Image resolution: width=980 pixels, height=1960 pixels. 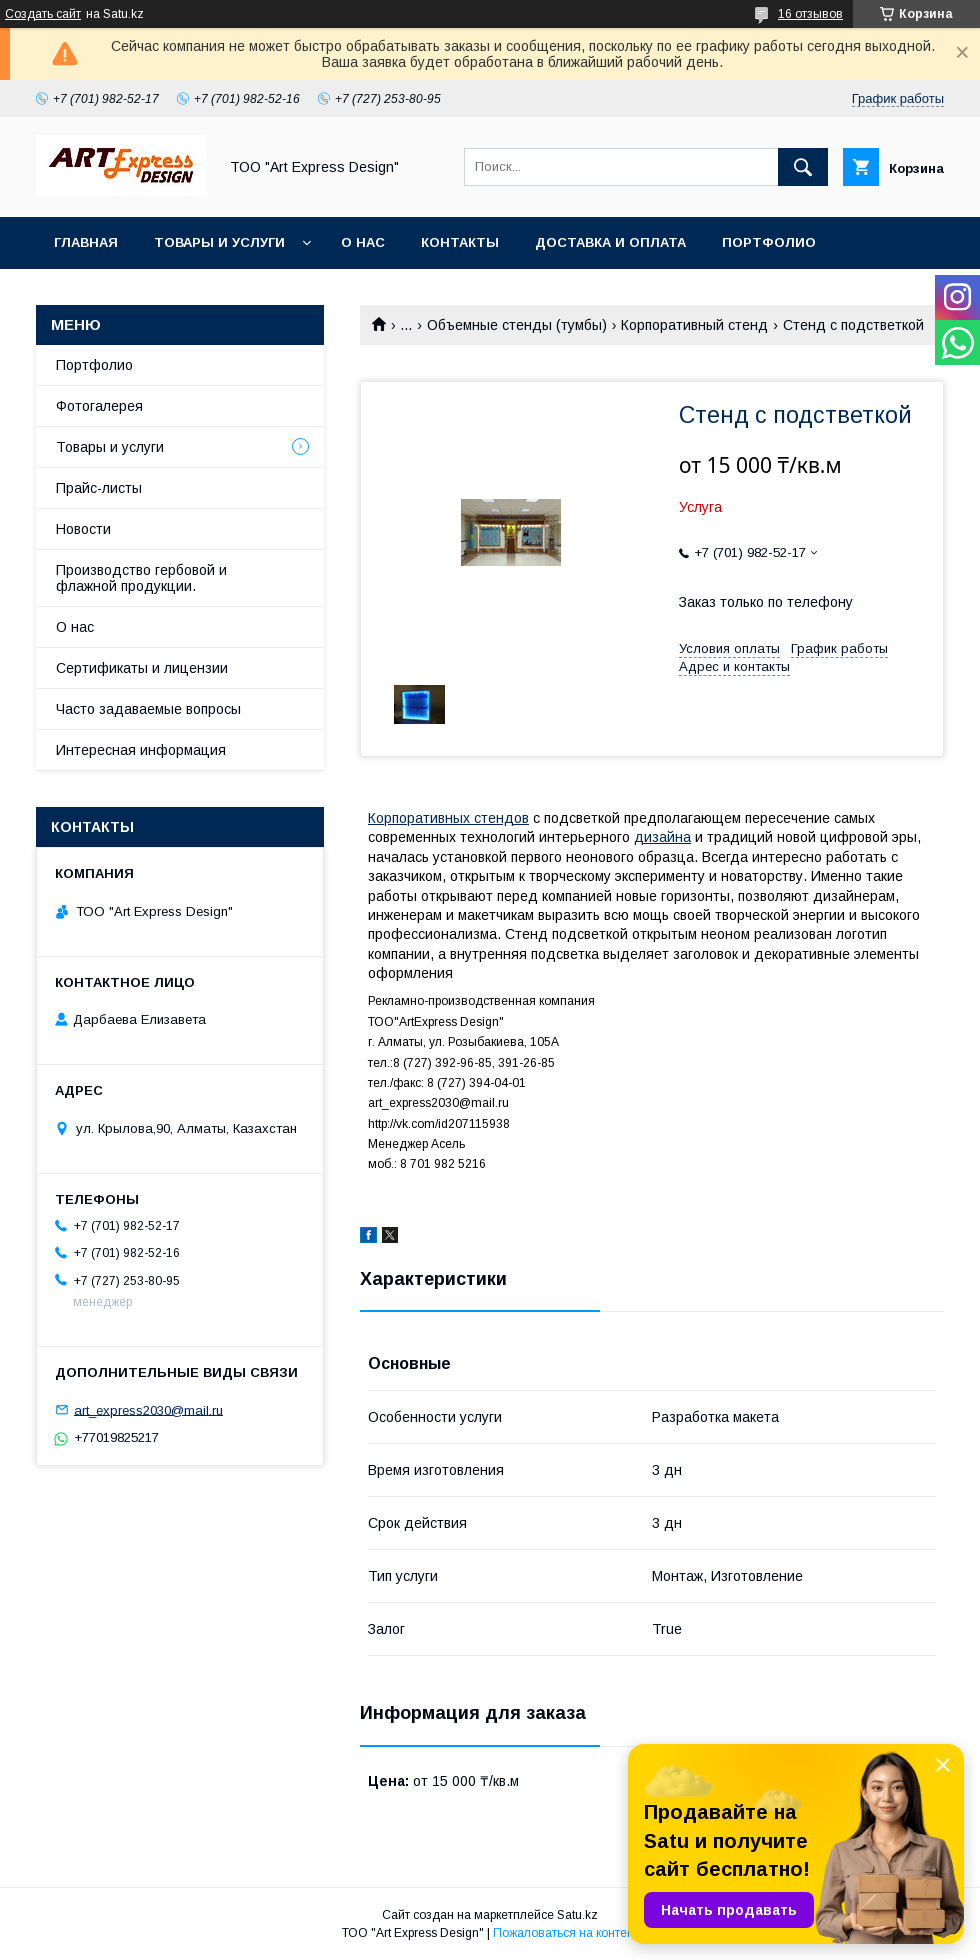 I want to click on Корпоративный стенд, so click(x=694, y=325).